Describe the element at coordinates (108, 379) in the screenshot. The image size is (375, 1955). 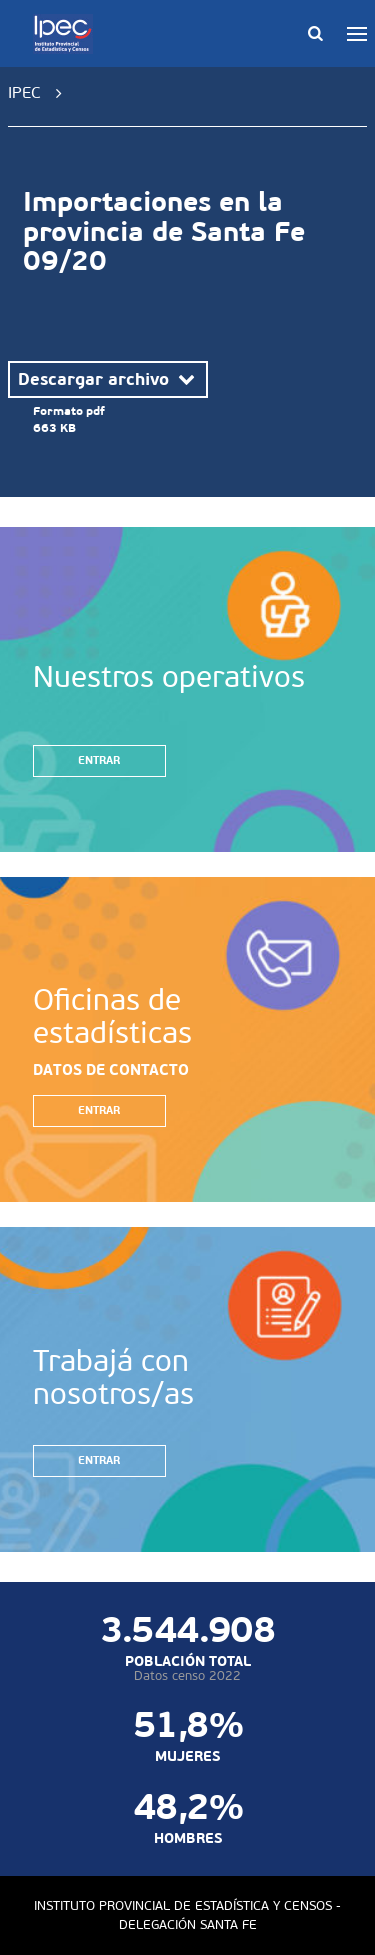
I see `Descargar archivo` at that location.